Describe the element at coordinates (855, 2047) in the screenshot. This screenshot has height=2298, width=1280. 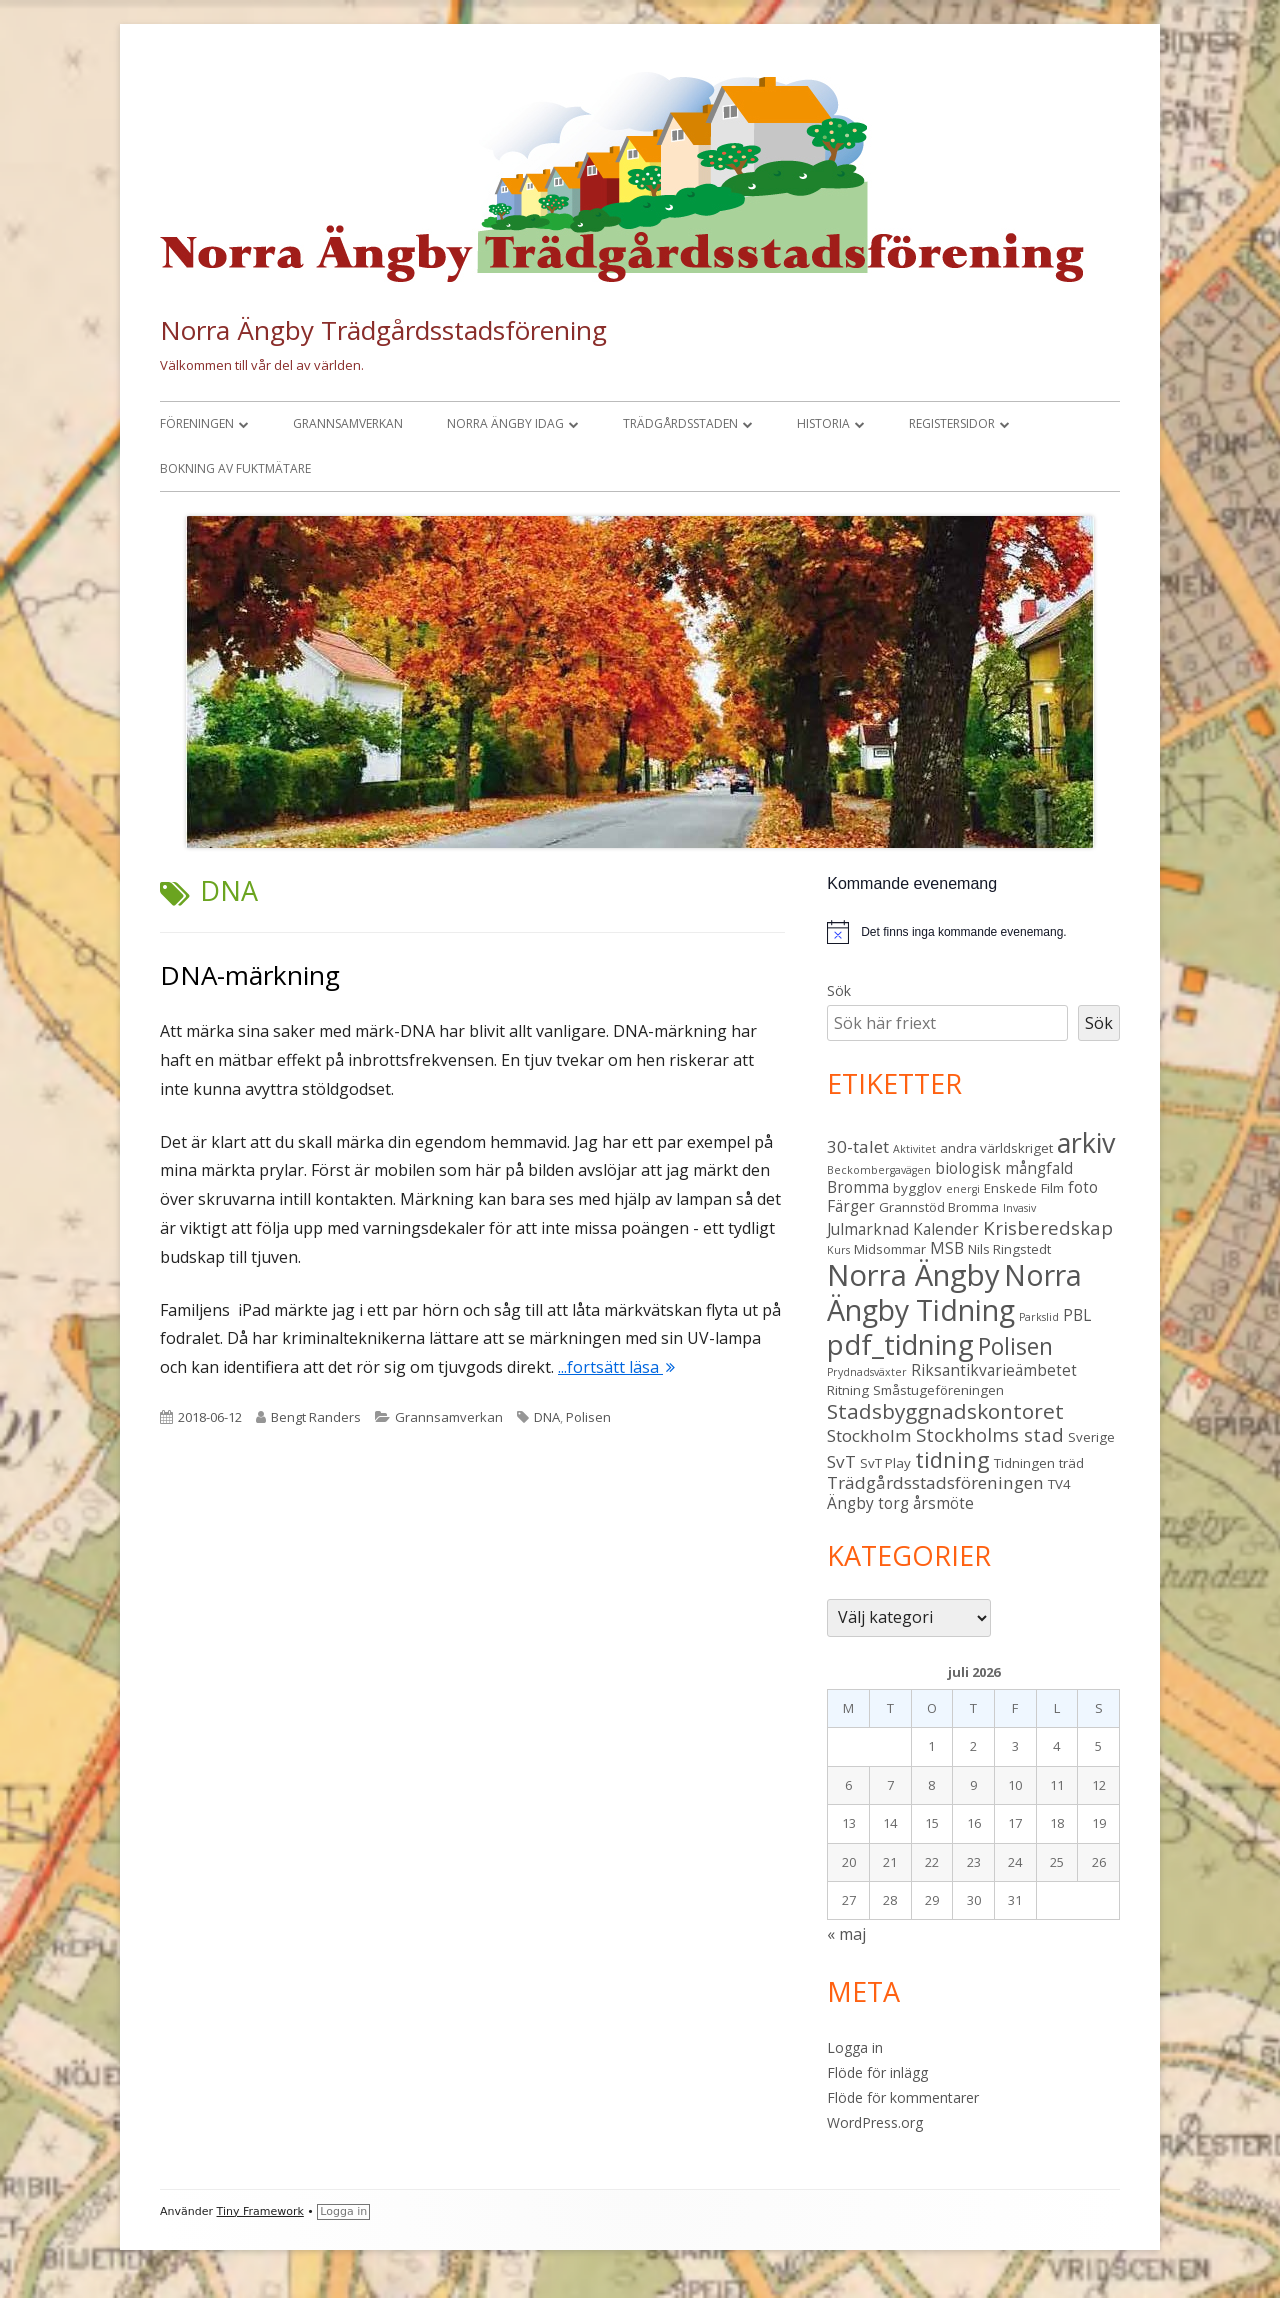
I see `Logga in` at that location.